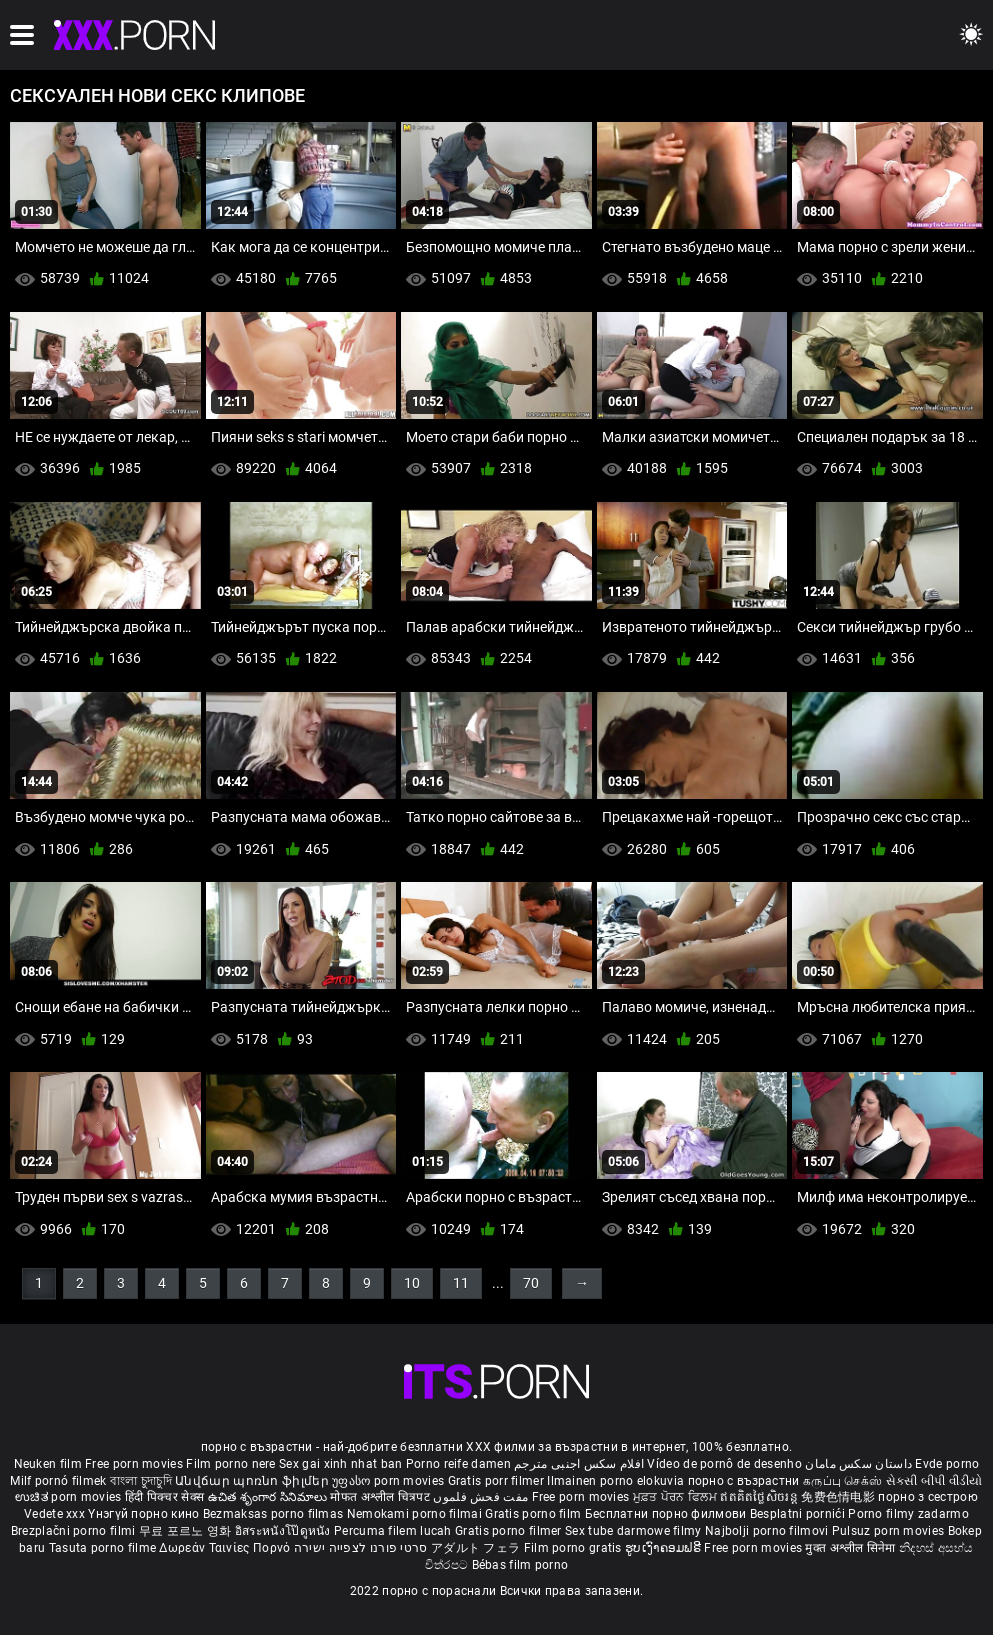 This screenshot has height=1635, width=993. Describe the element at coordinates (104, 1548) in the screenshot. I see `Tasuta porno filme` at that location.